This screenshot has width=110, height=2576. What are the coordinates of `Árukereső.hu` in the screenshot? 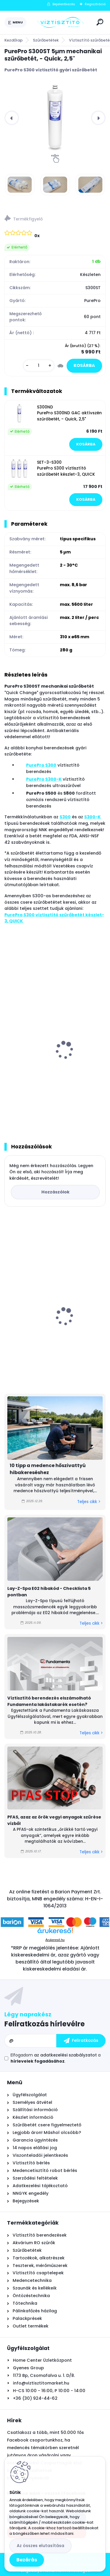 It's located at (55, 1940).